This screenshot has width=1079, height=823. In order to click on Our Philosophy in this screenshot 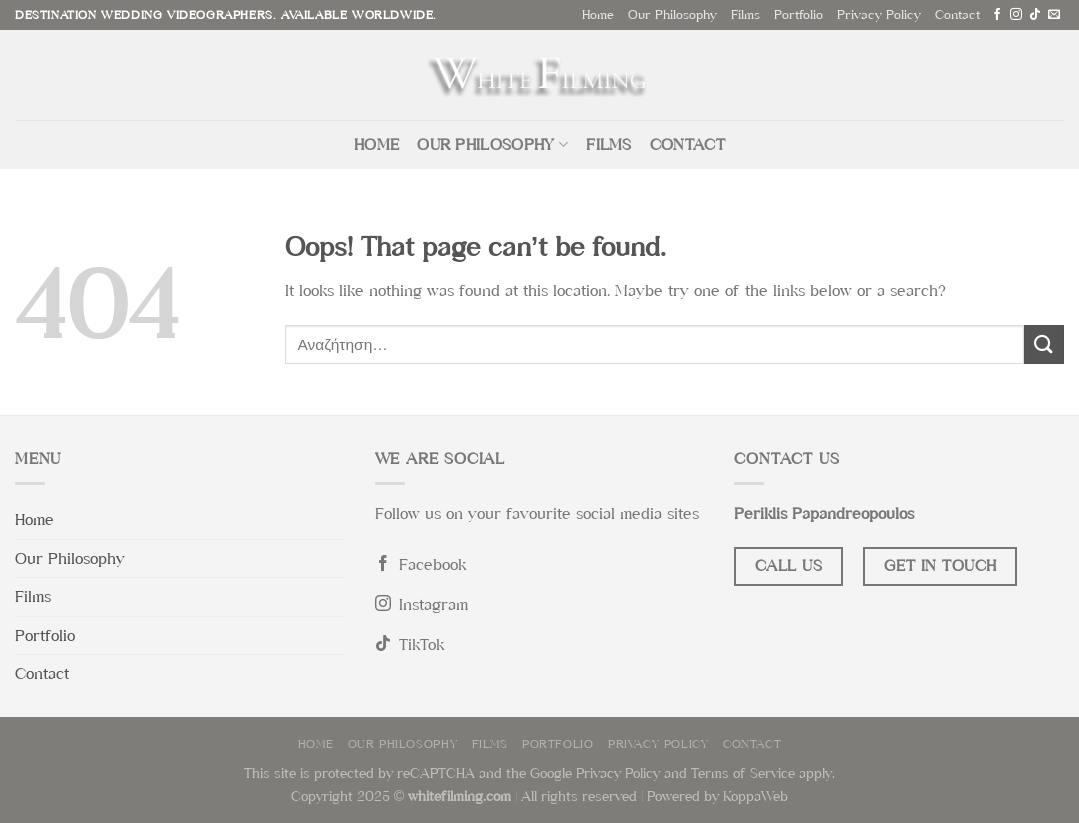, I will do `click(672, 14)`.